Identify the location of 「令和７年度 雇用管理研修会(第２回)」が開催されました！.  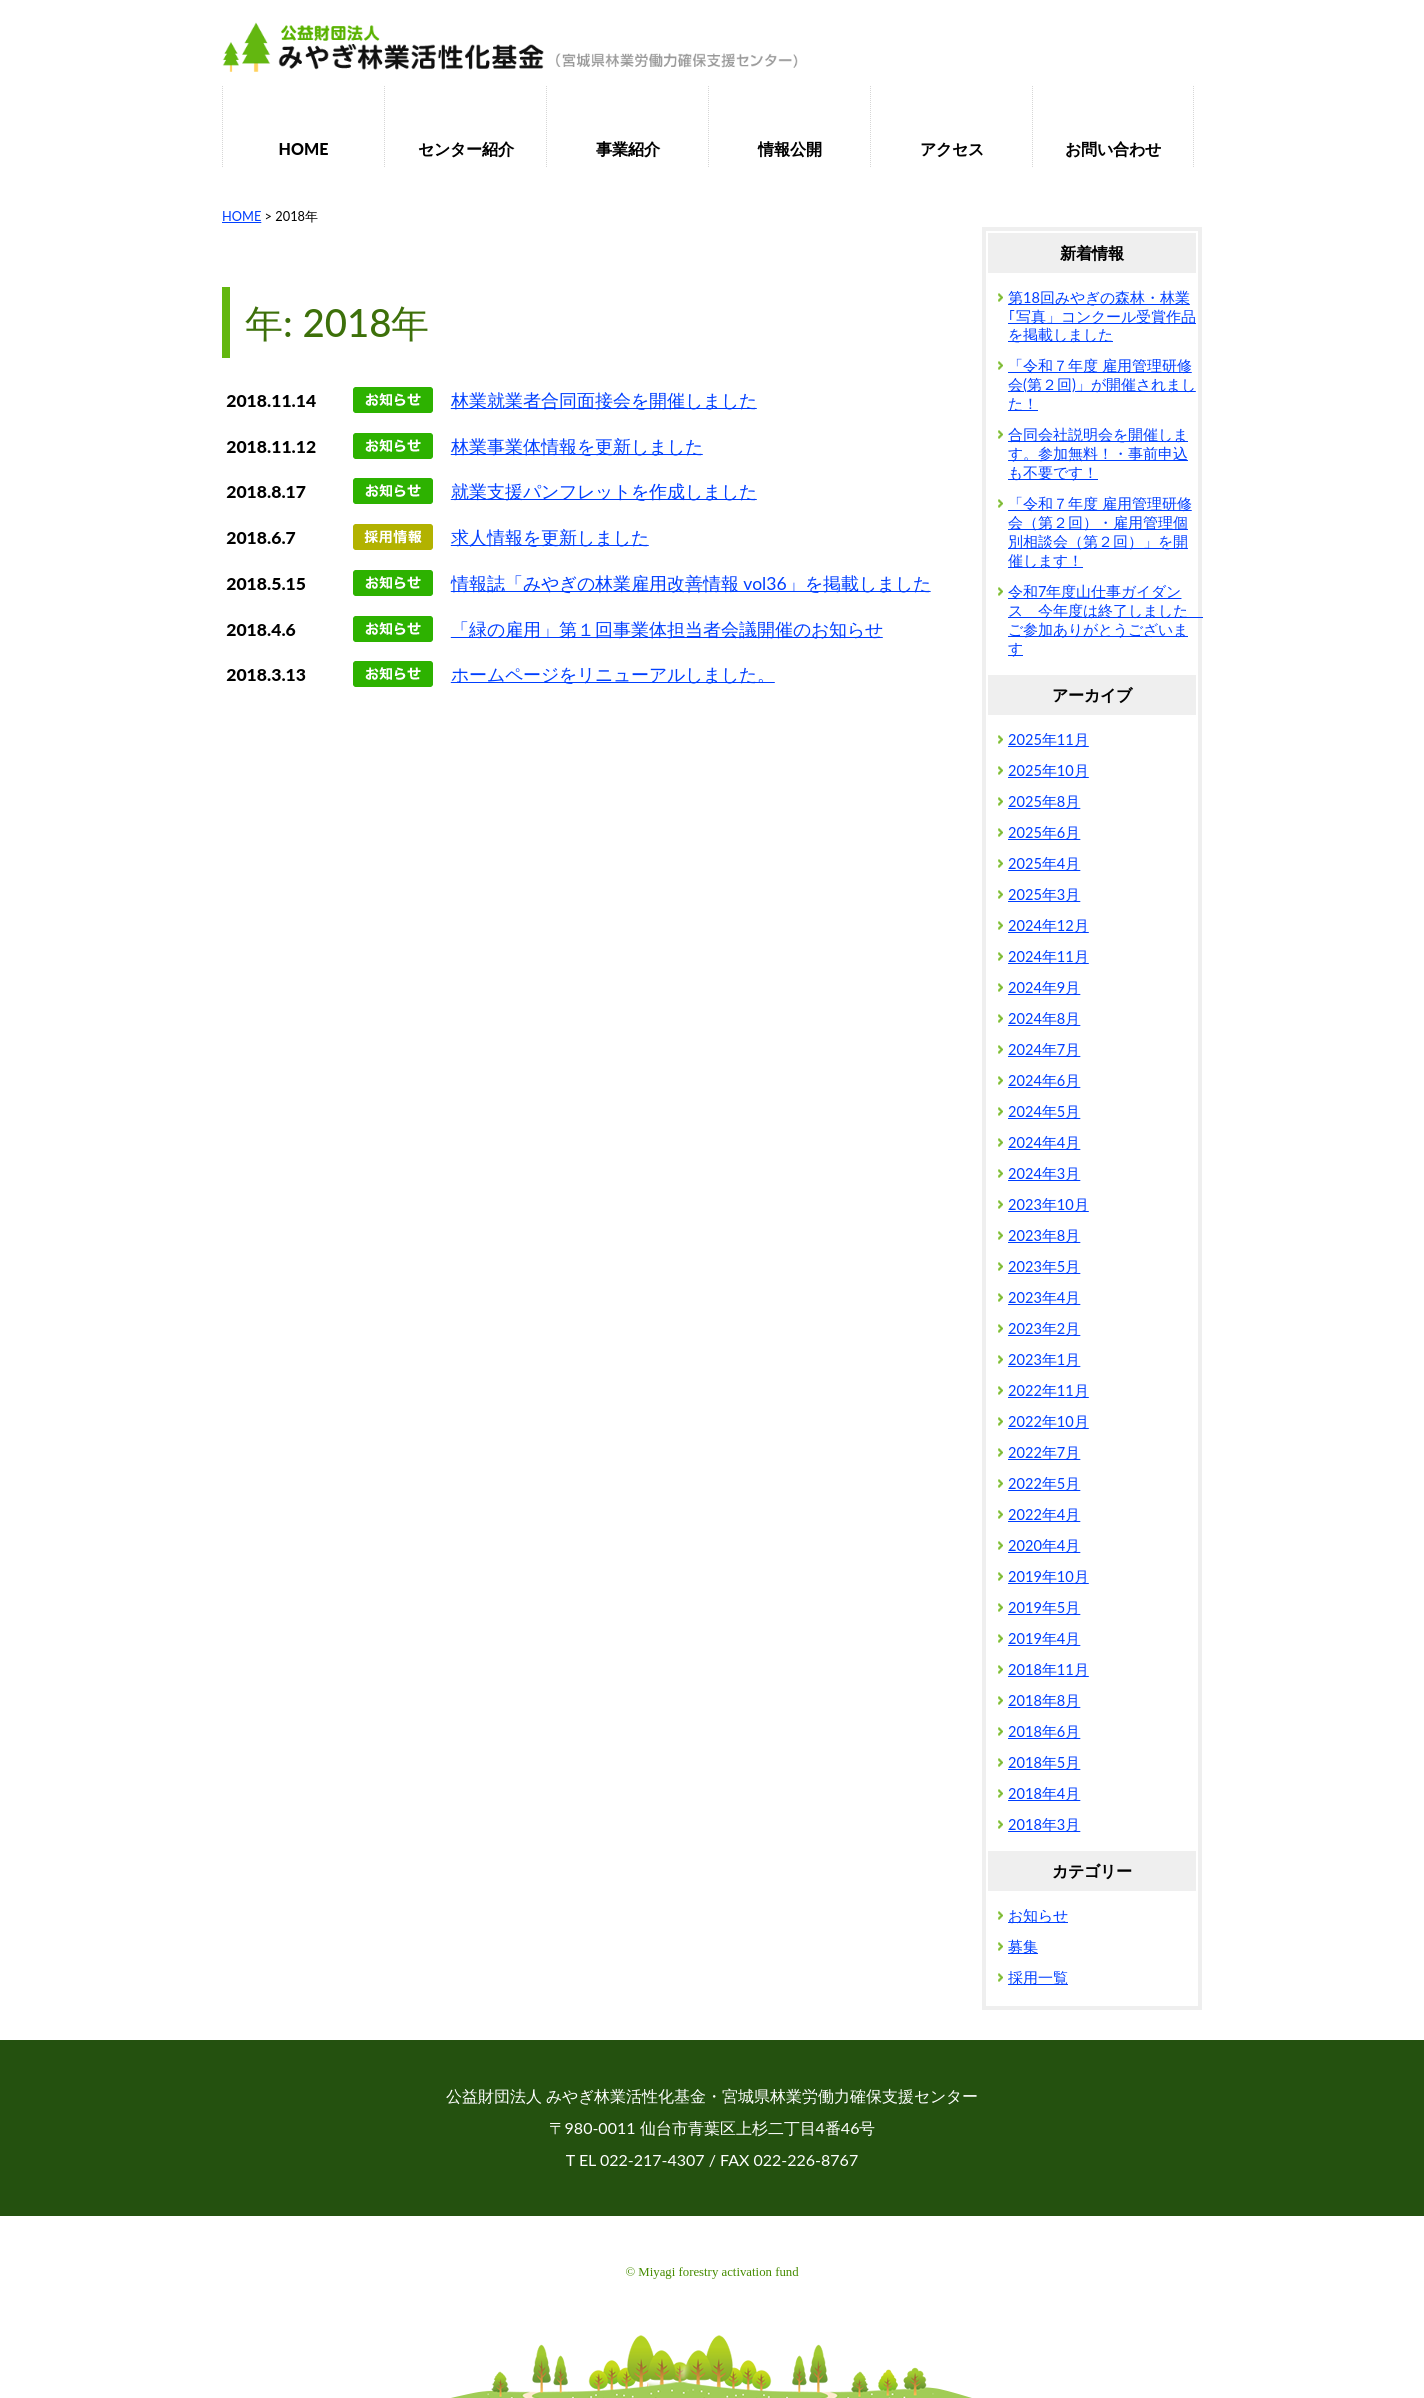
(1102, 384).